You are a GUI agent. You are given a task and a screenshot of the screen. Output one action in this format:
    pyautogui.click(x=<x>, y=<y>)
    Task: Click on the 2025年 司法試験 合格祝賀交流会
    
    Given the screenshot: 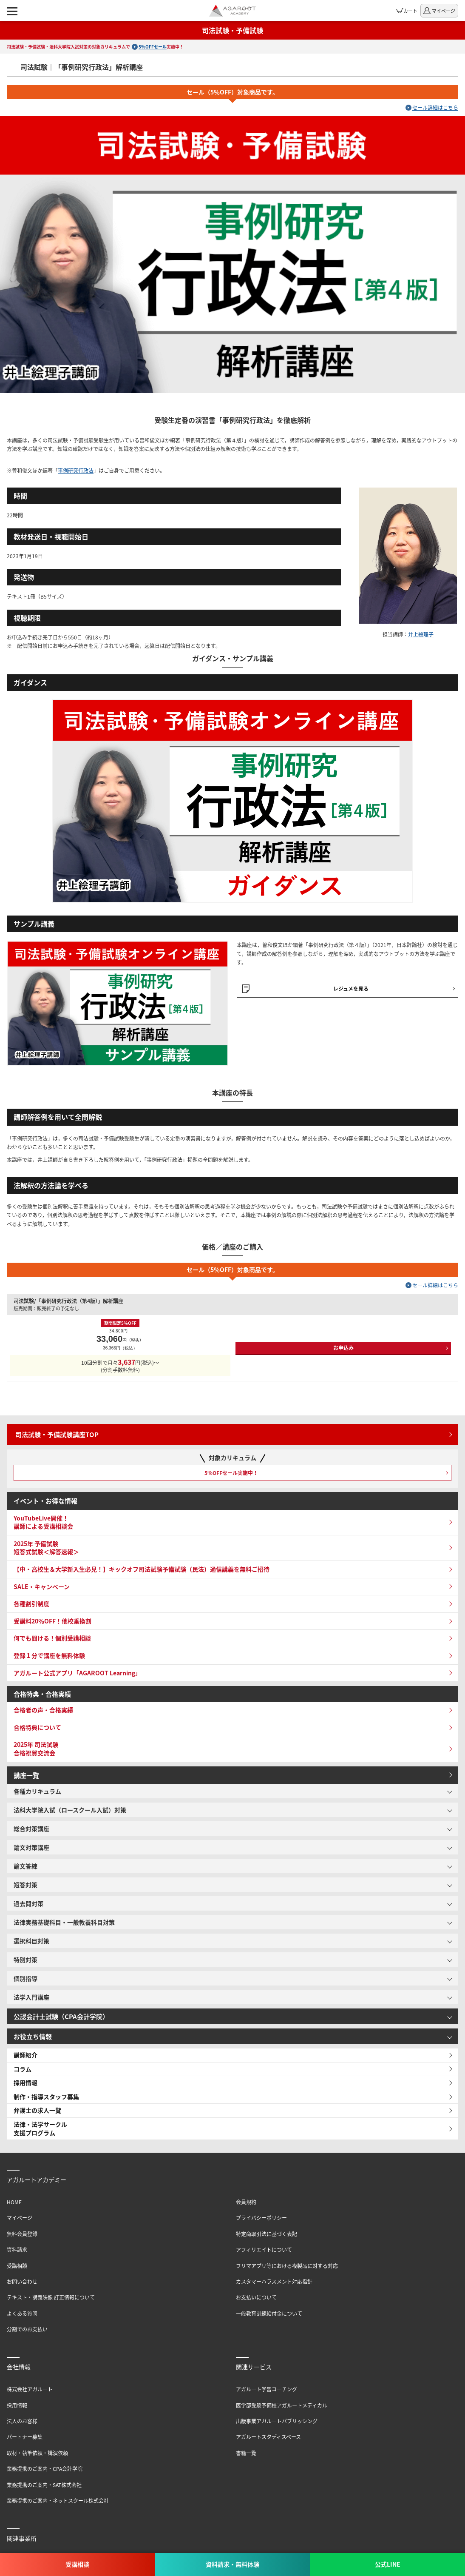 What is the action you would take?
    pyautogui.click(x=36, y=1748)
    